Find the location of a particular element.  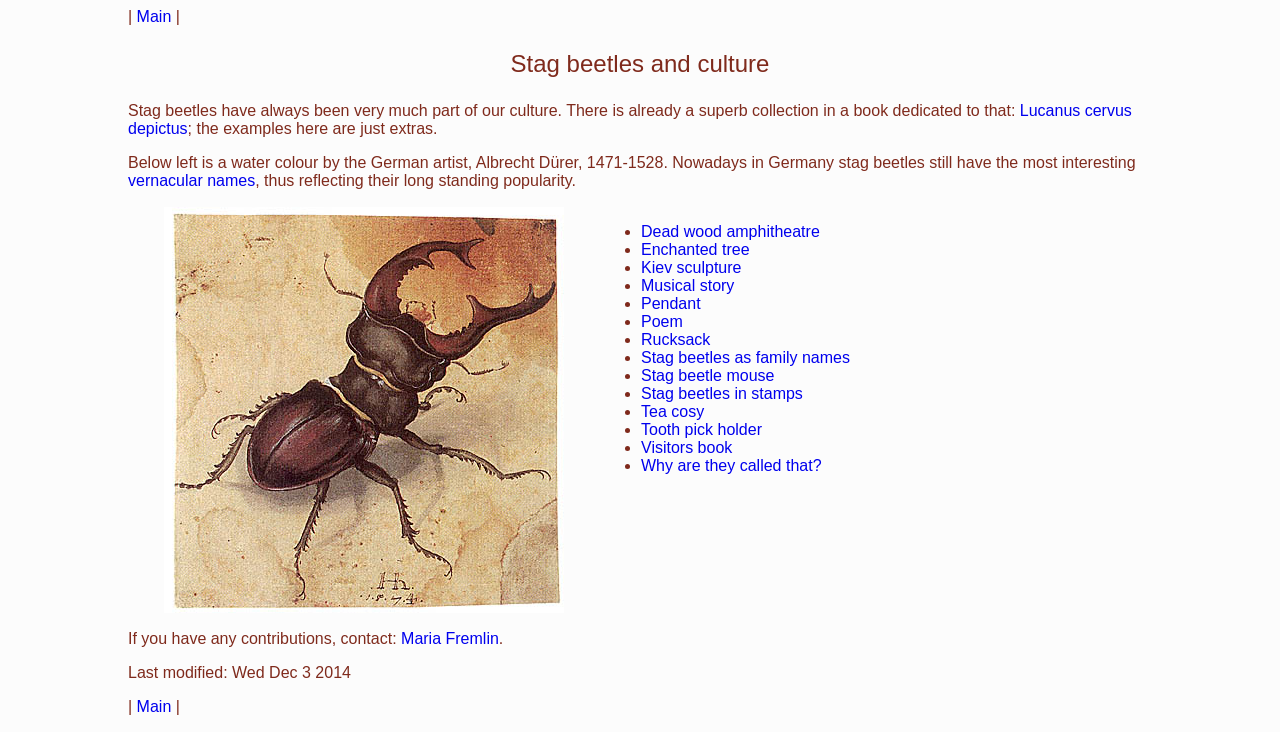

Why are they called that? is located at coordinates (731, 465).